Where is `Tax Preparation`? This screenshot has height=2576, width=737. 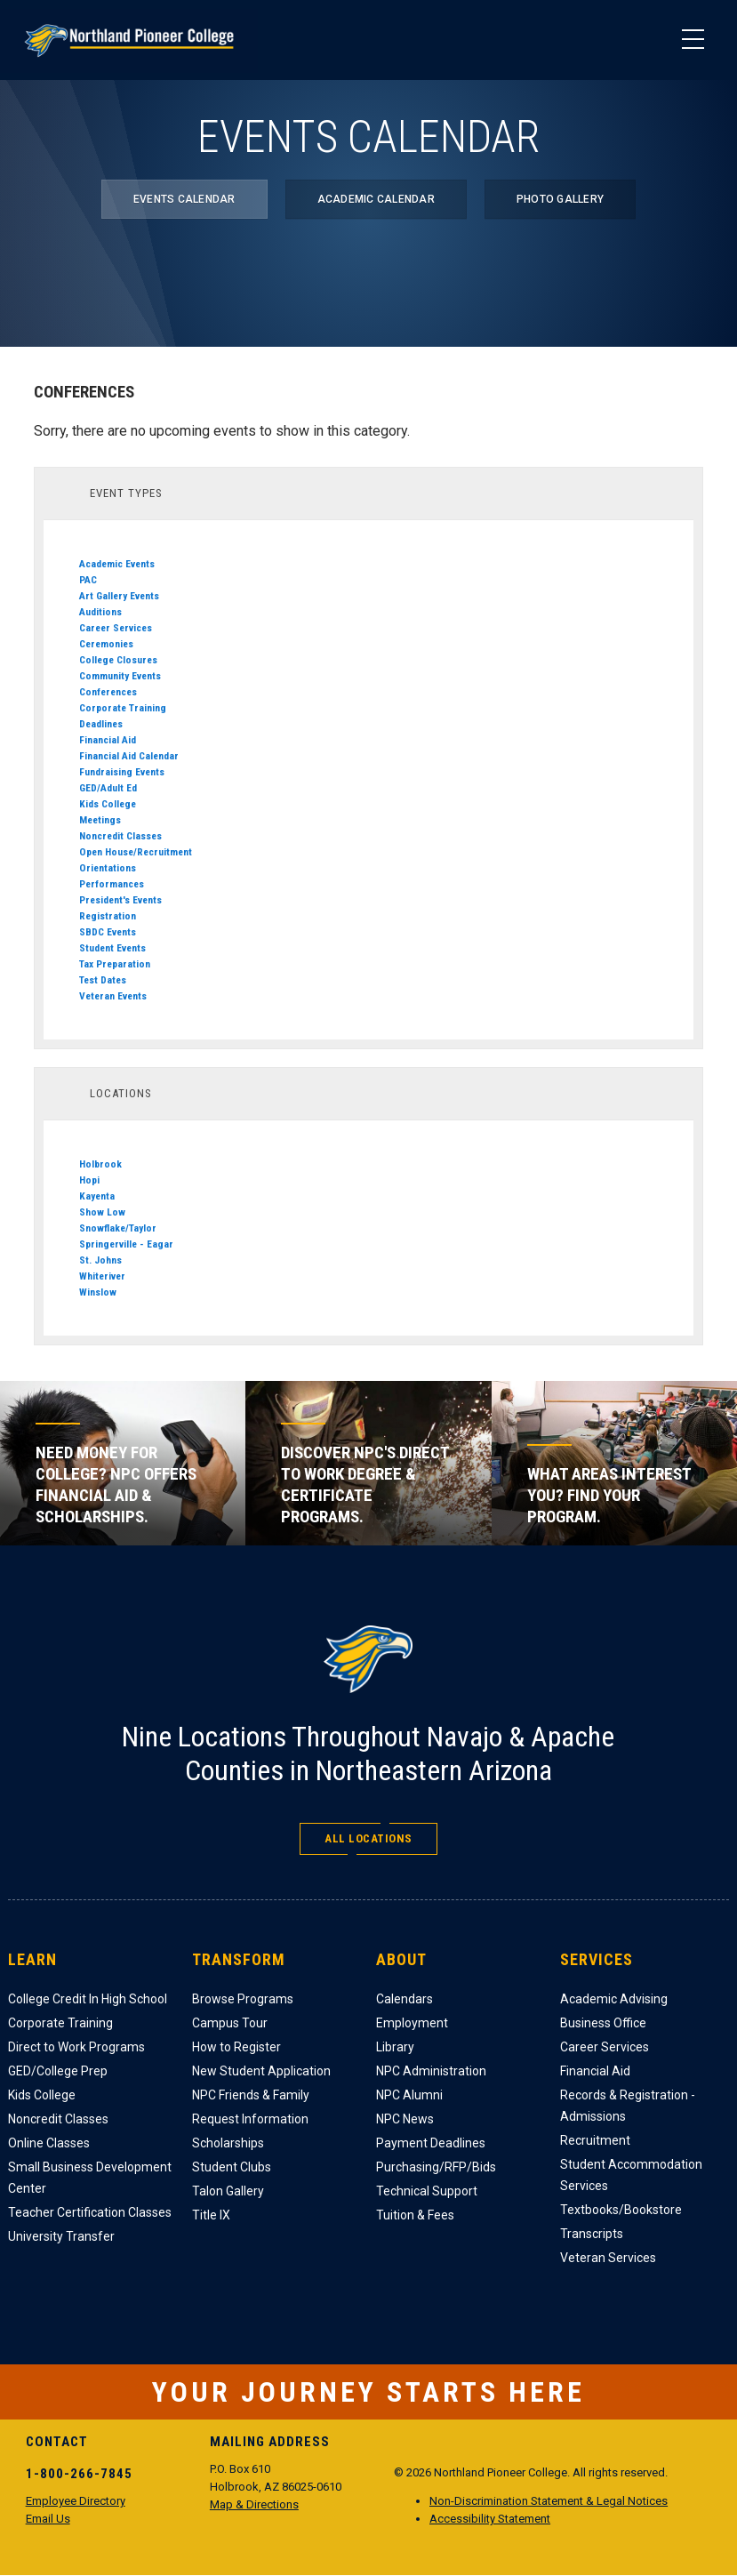
Tax Preparation is located at coordinates (114, 964).